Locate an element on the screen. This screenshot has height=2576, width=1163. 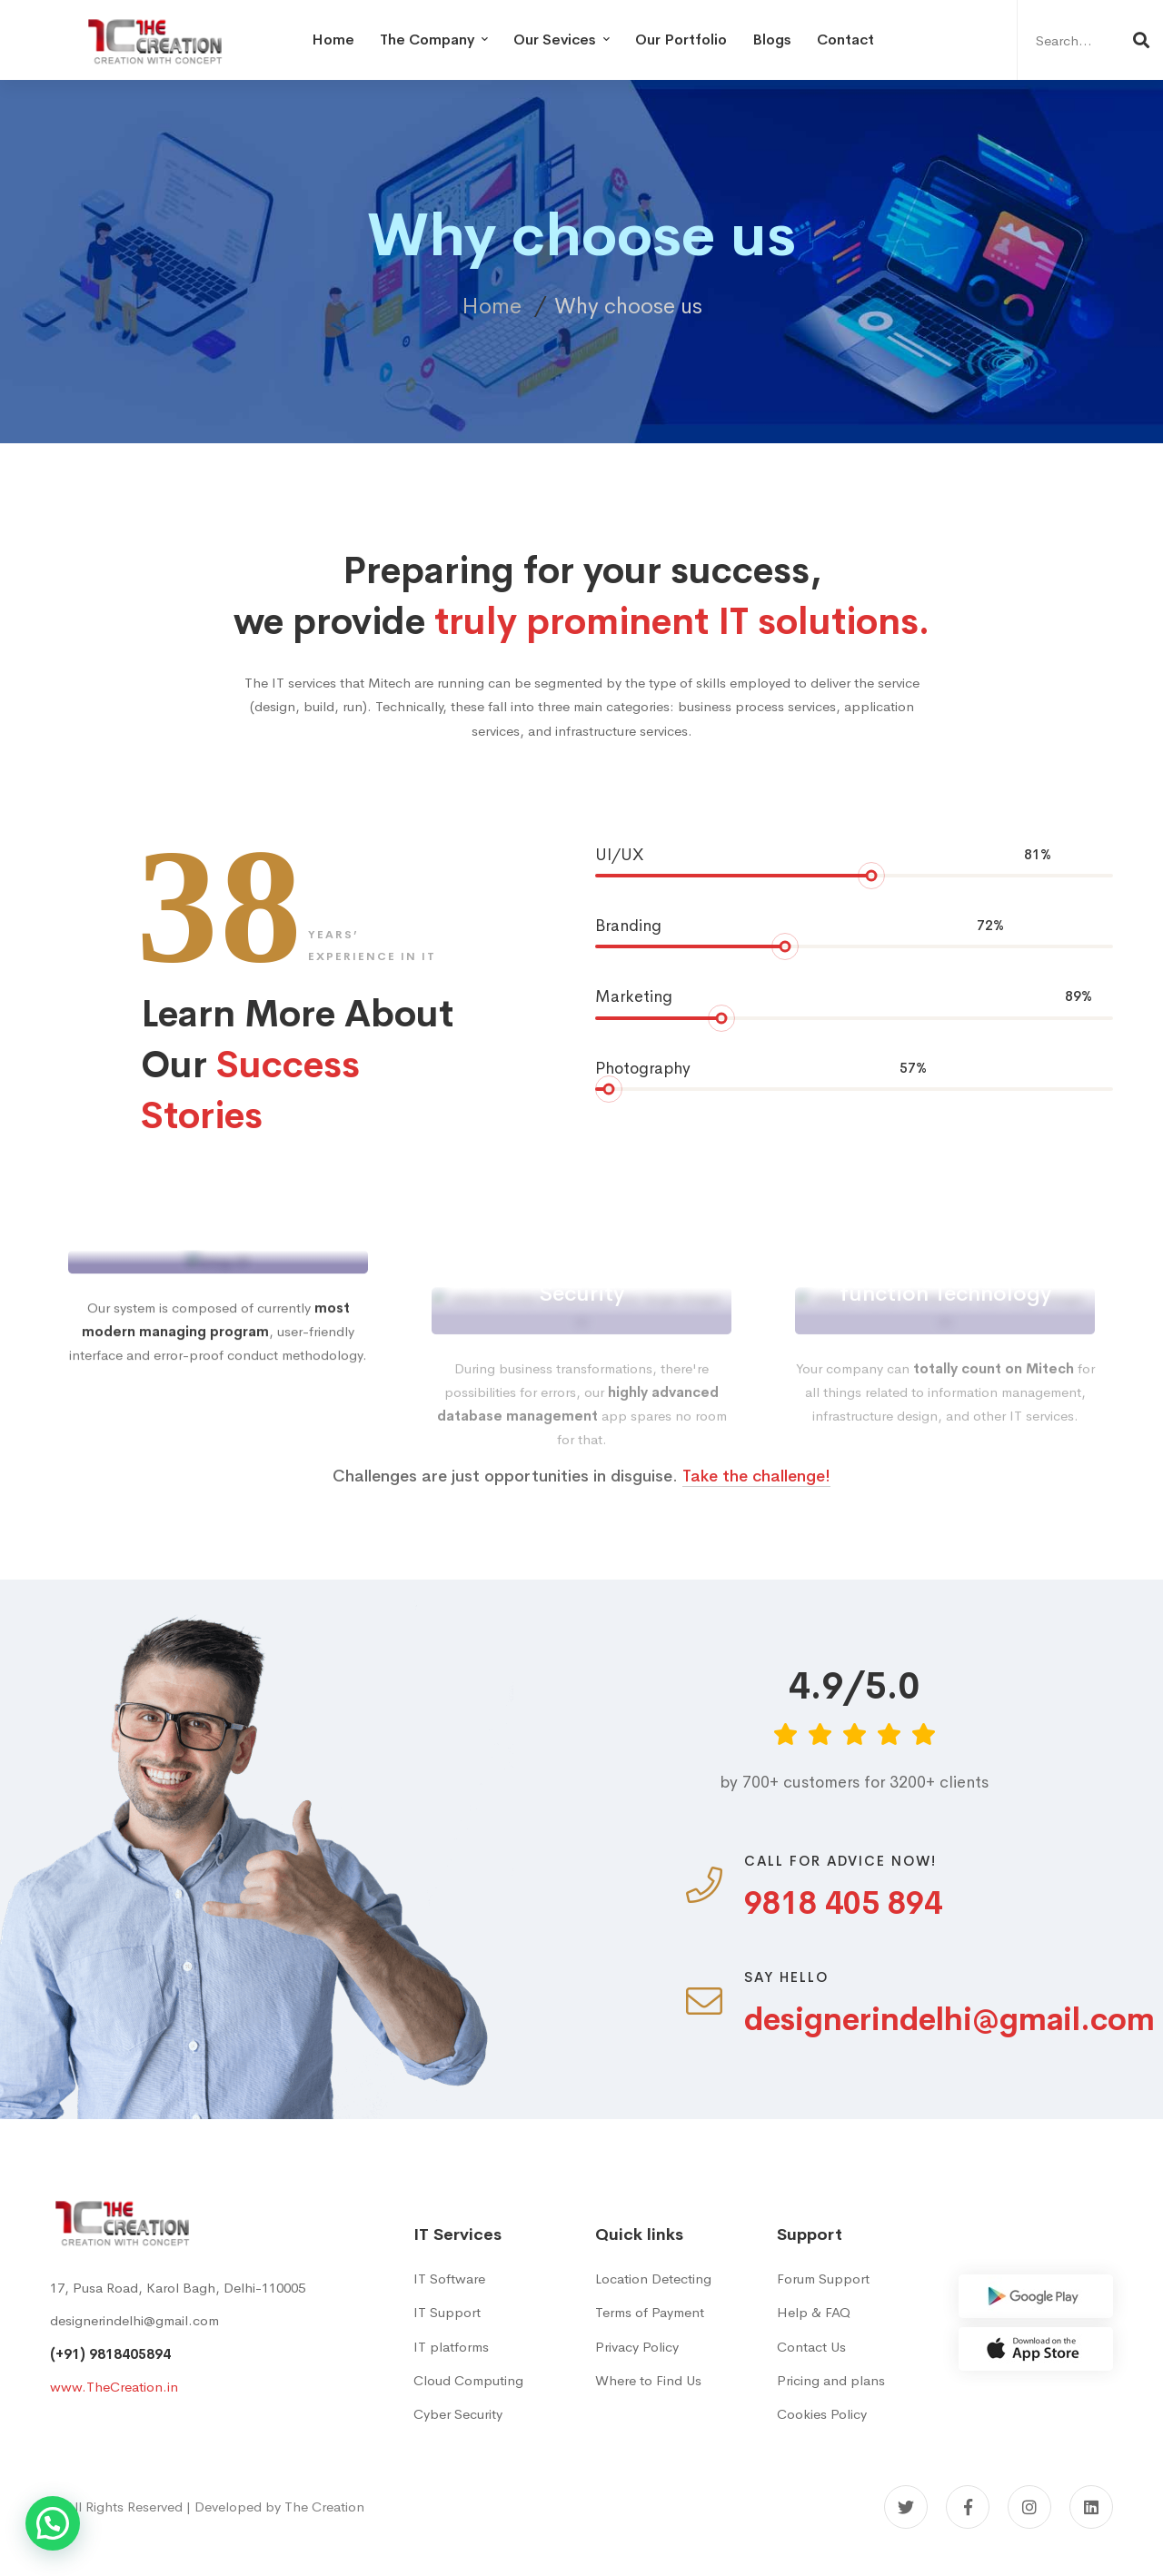
(+91) 9818405894 is located at coordinates (110, 2354).